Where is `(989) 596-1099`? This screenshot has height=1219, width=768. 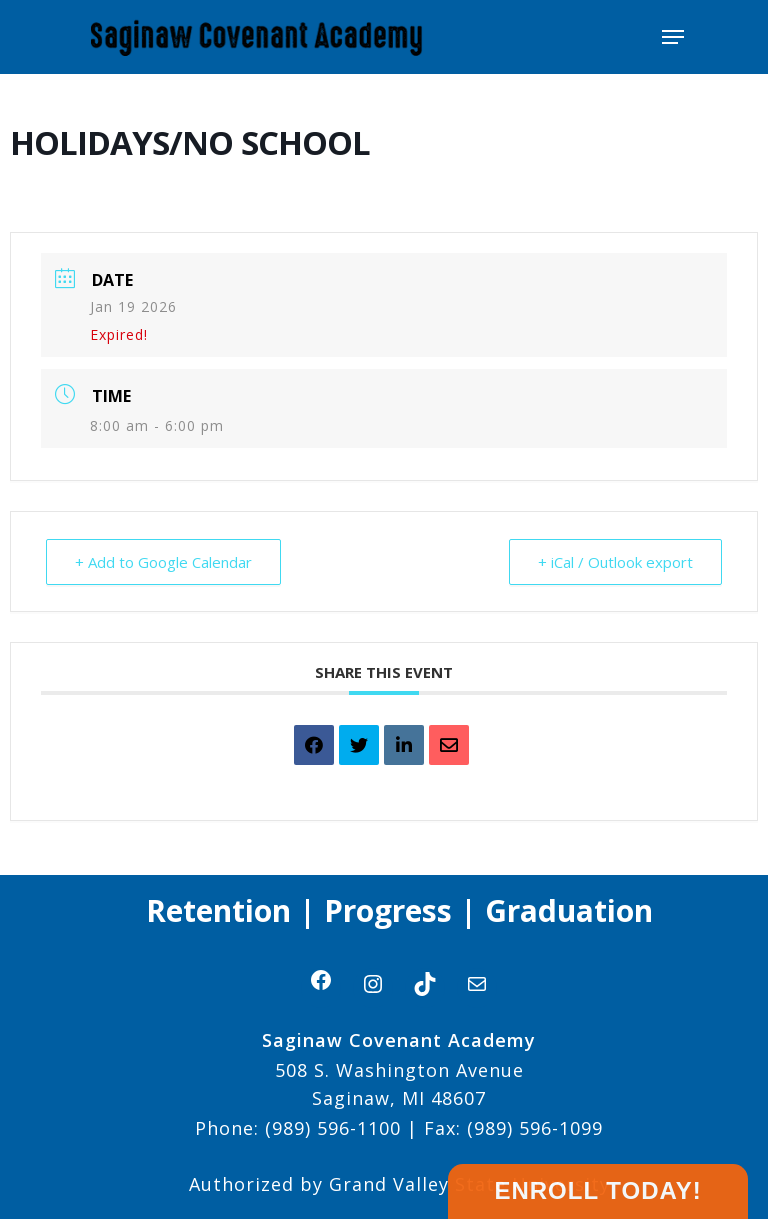 (989) 596-1099 is located at coordinates (532, 1128).